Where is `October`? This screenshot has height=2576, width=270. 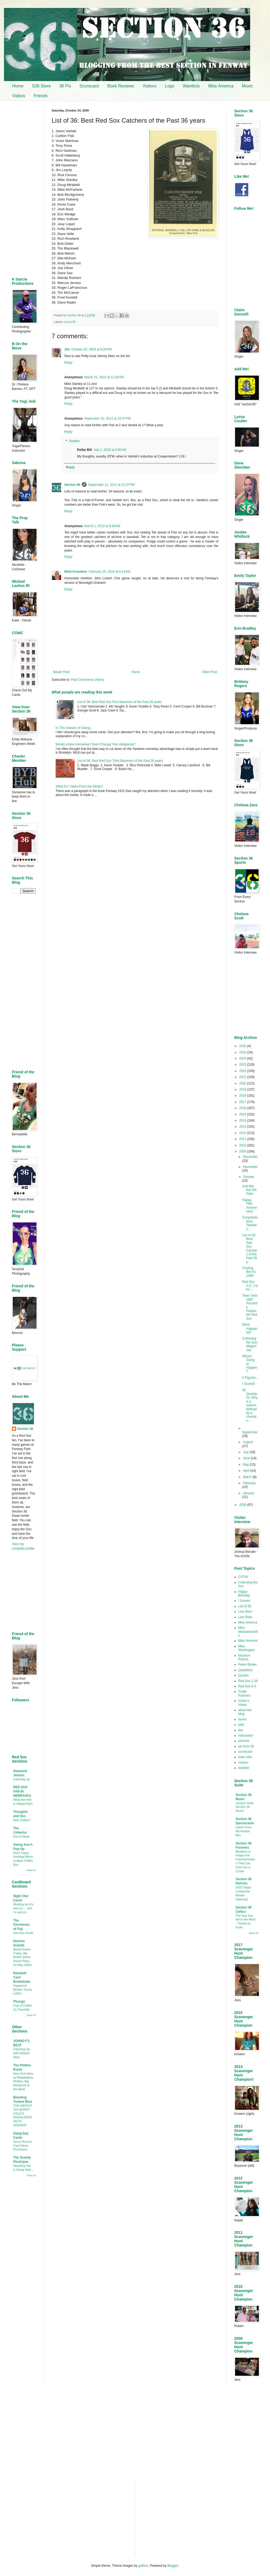 October is located at coordinates (248, 1177).